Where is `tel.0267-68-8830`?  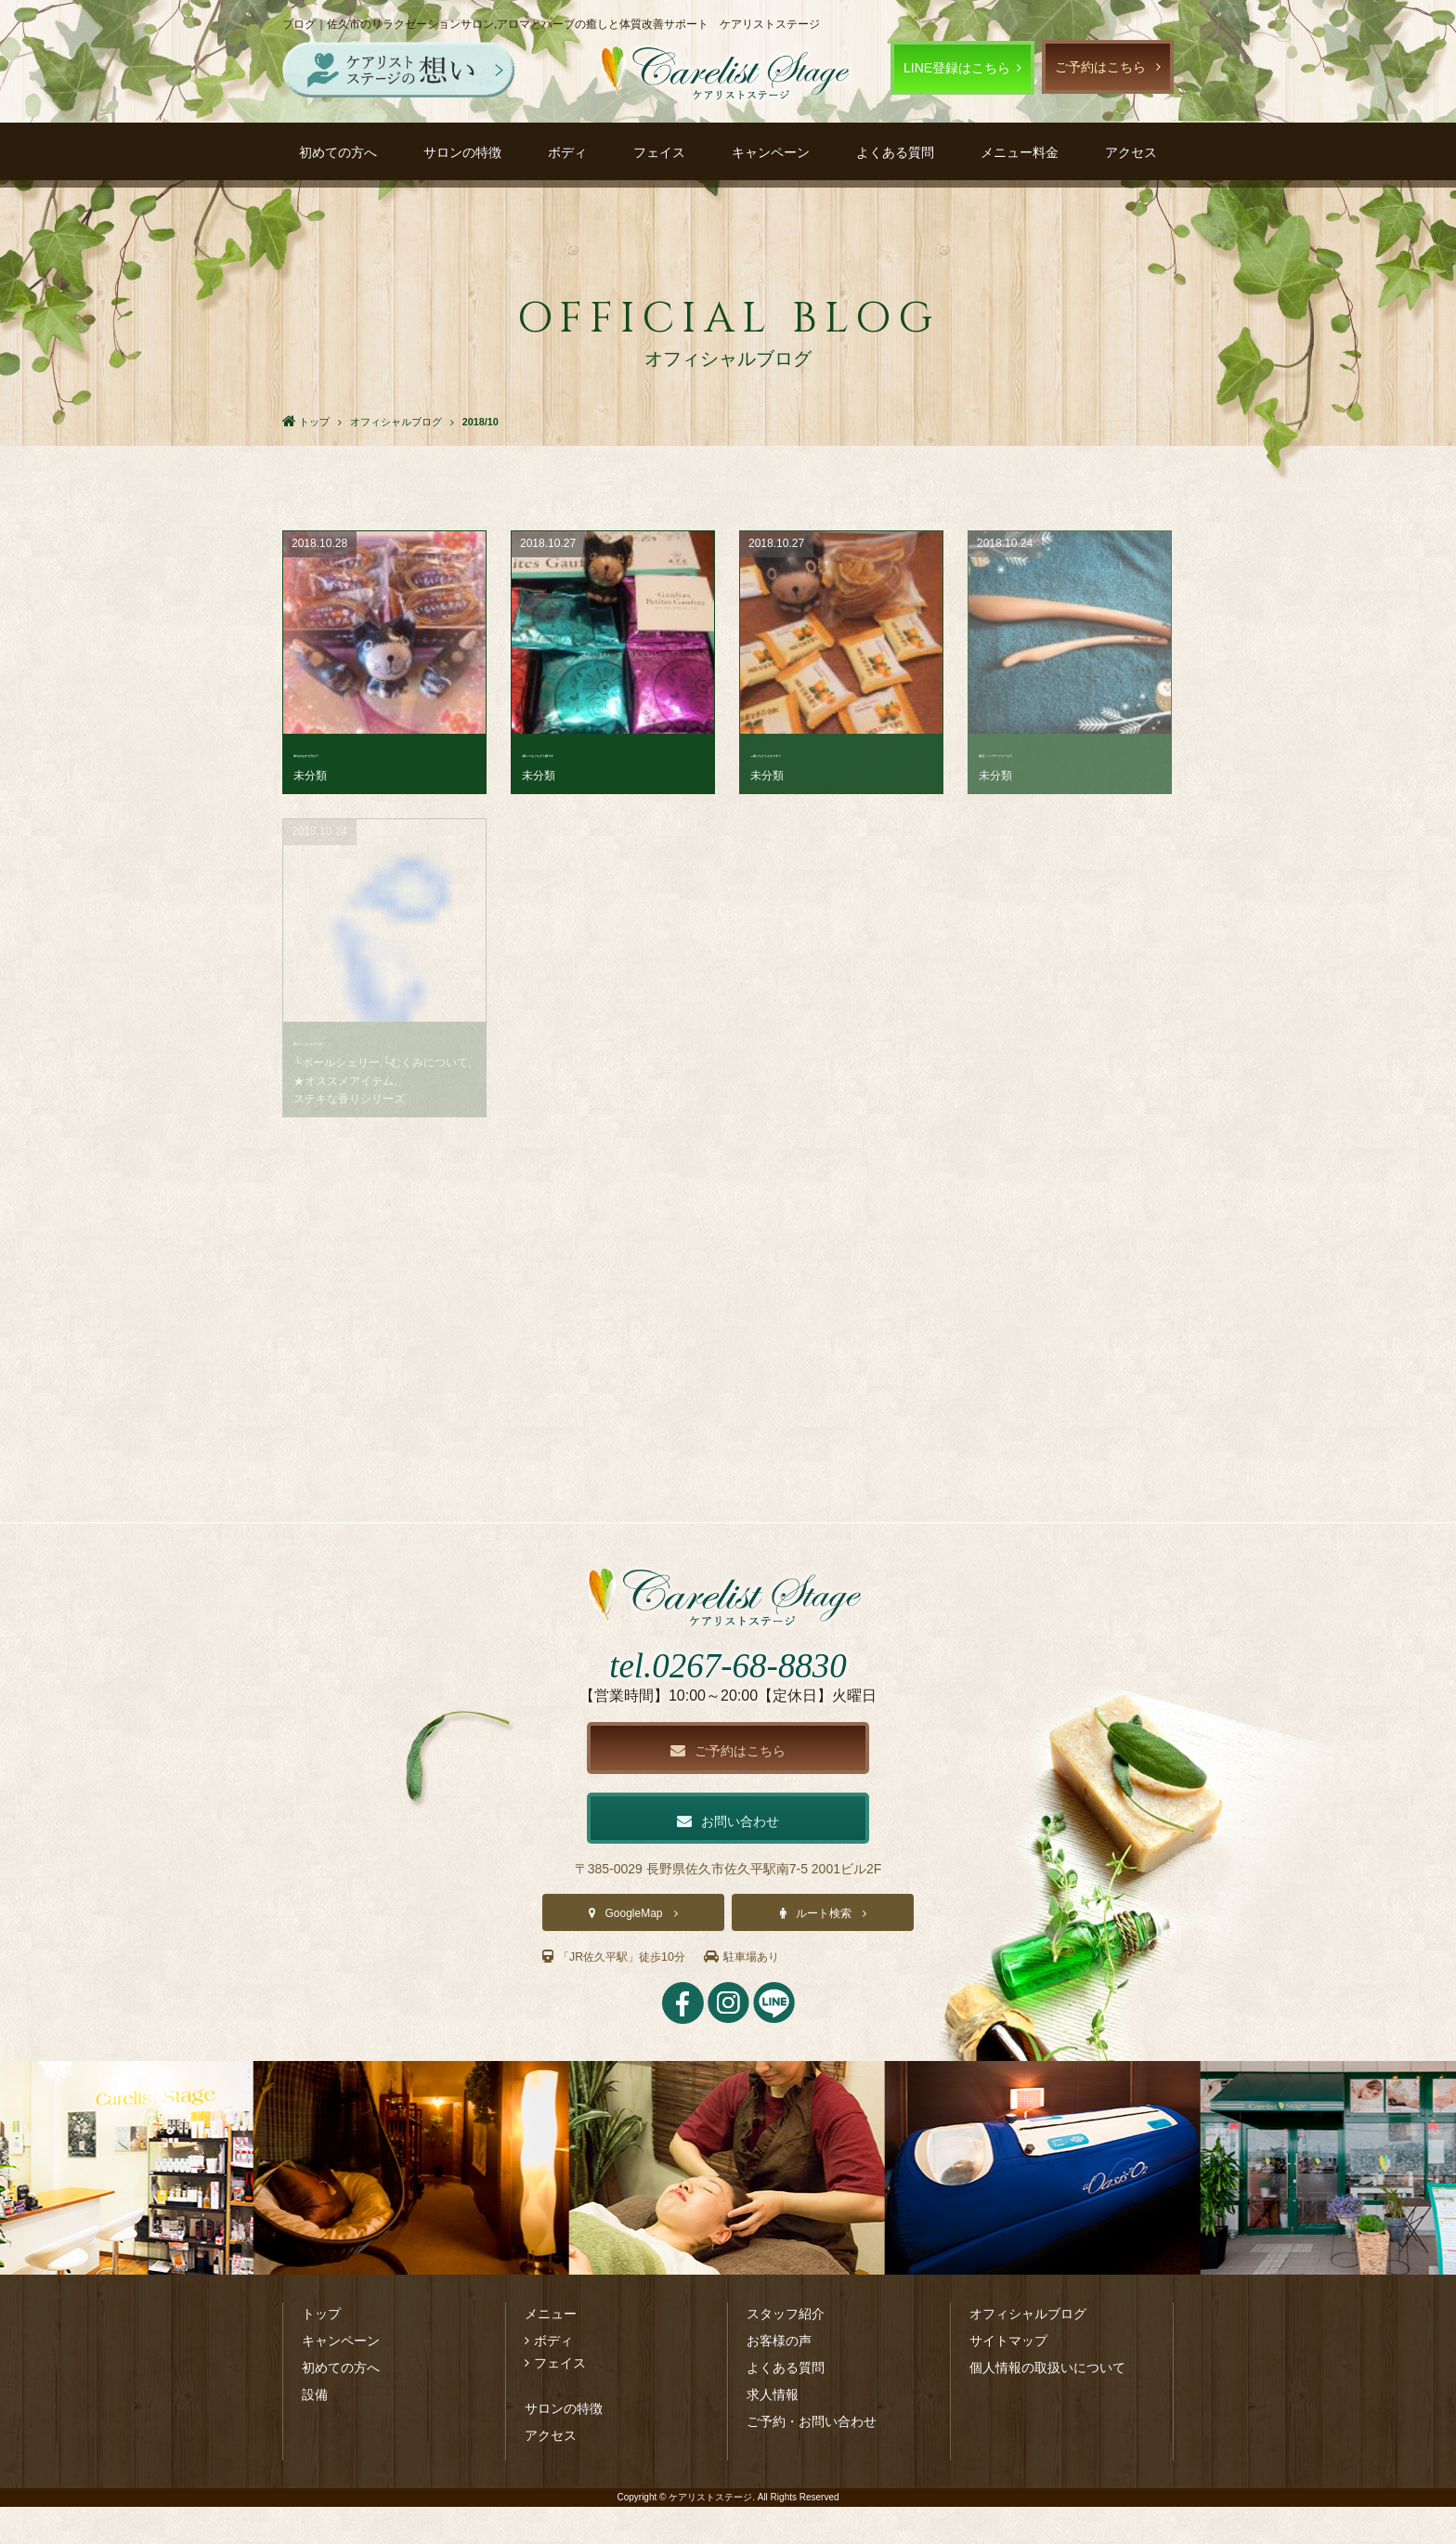
tel.0267-68-8830 is located at coordinates (727, 1696).